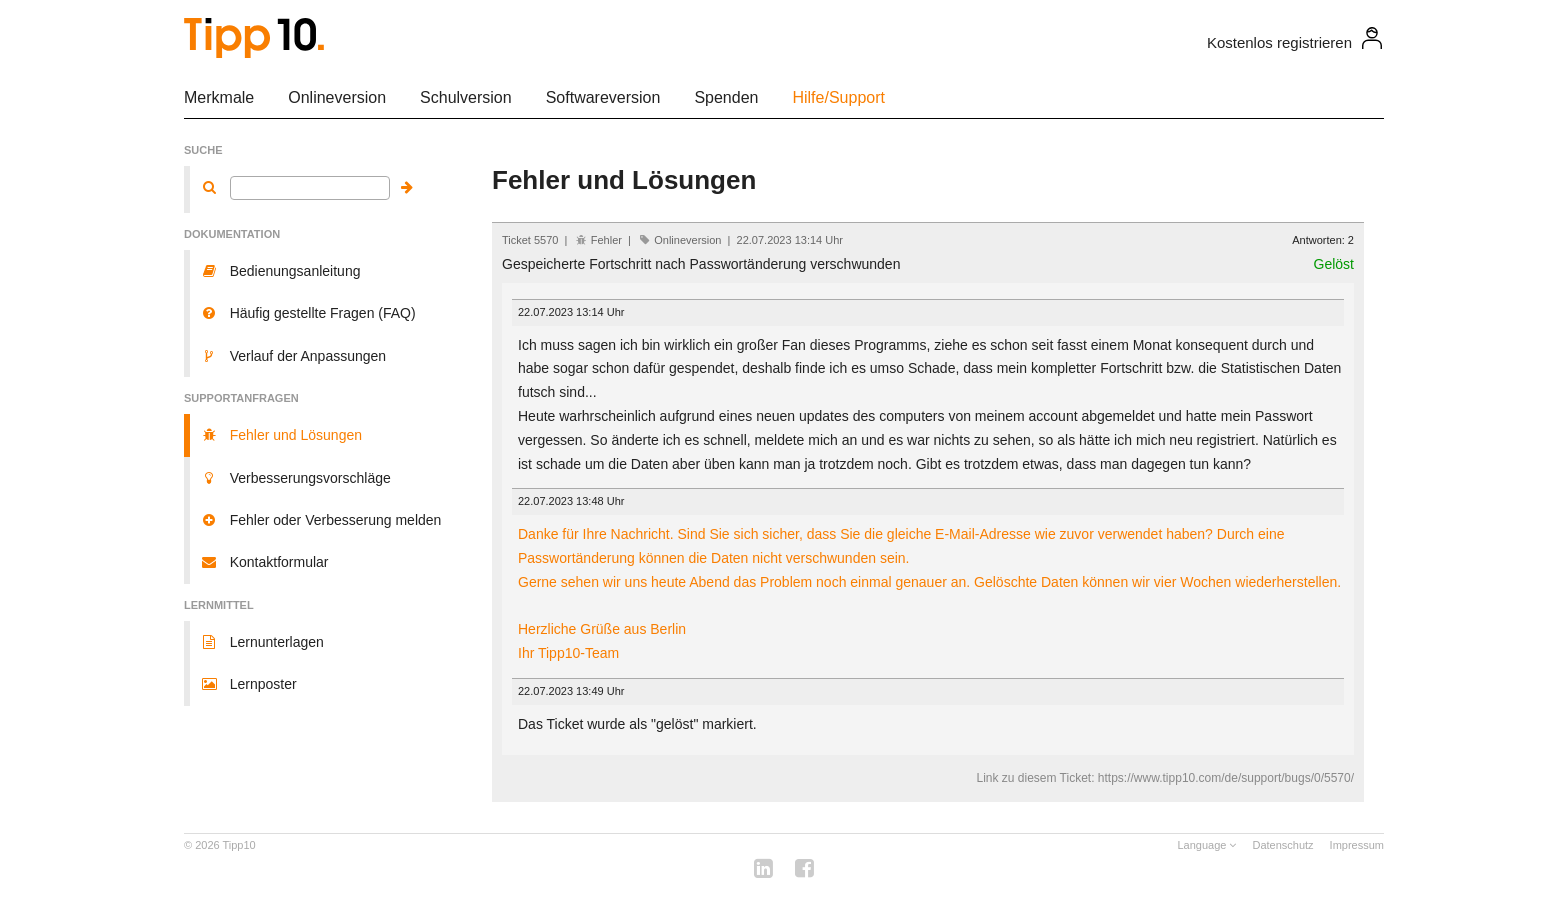 This screenshot has width=1568, height=904. Describe the element at coordinates (466, 97) in the screenshot. I see `Schulversion` at that location.